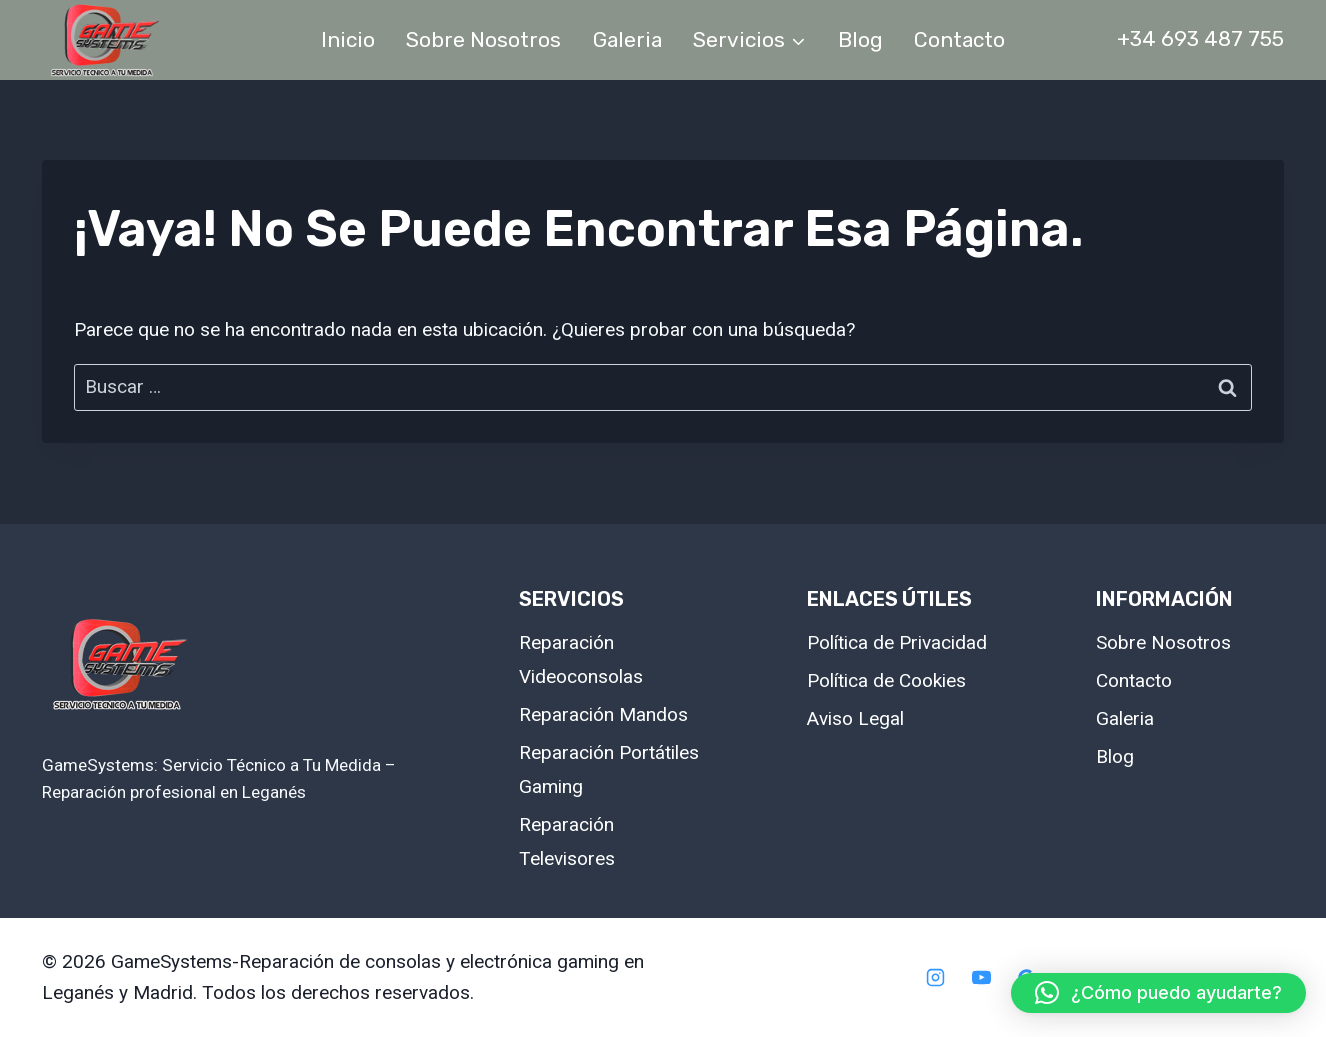 The width and height of the screenshot is (1326, 1037). I want to click on Sobre Nosotros, so click(483, 39).